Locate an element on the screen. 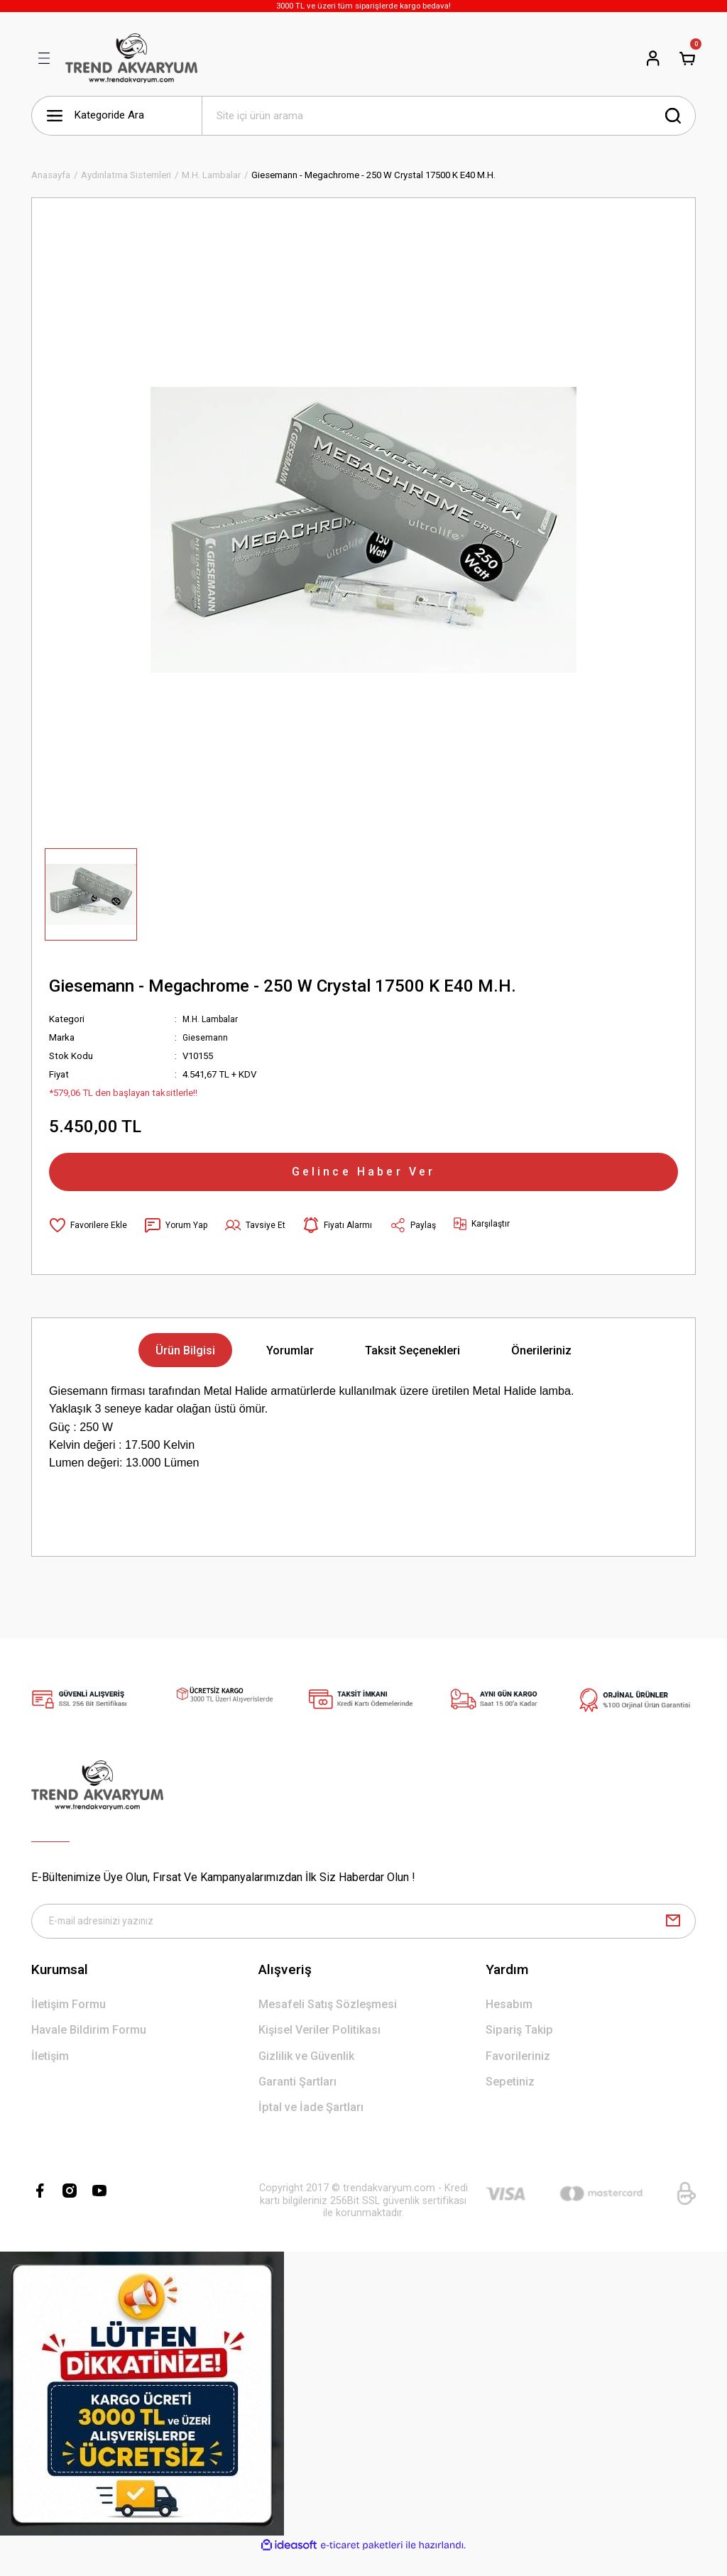  İletişim is located at coordinates (50, 2076).